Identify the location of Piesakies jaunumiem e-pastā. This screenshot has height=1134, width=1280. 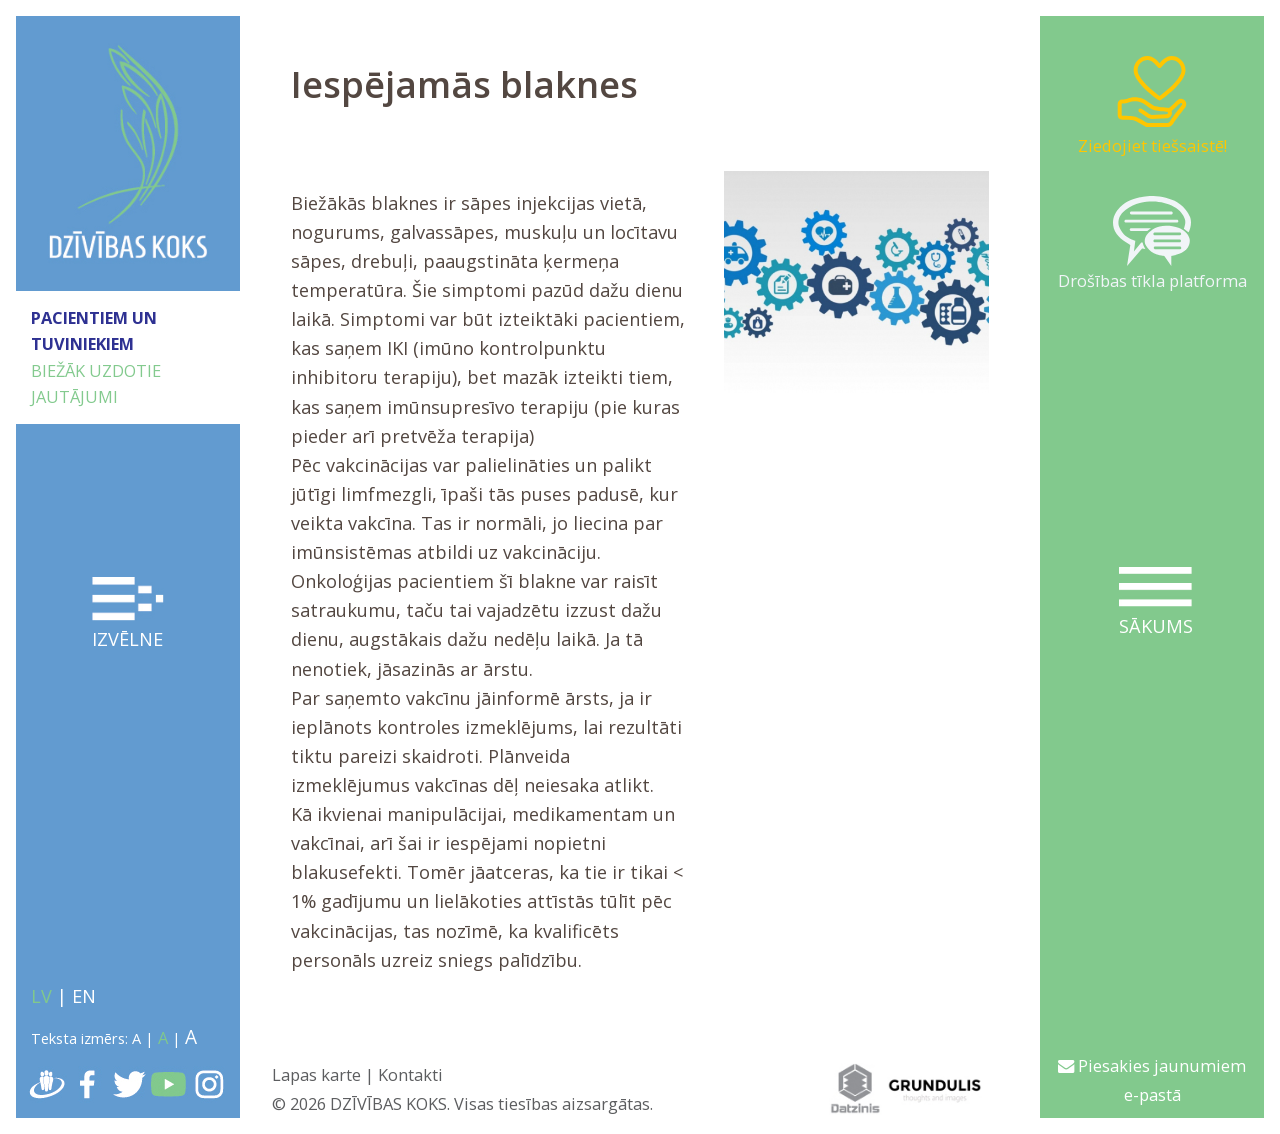
(1152, 1080).